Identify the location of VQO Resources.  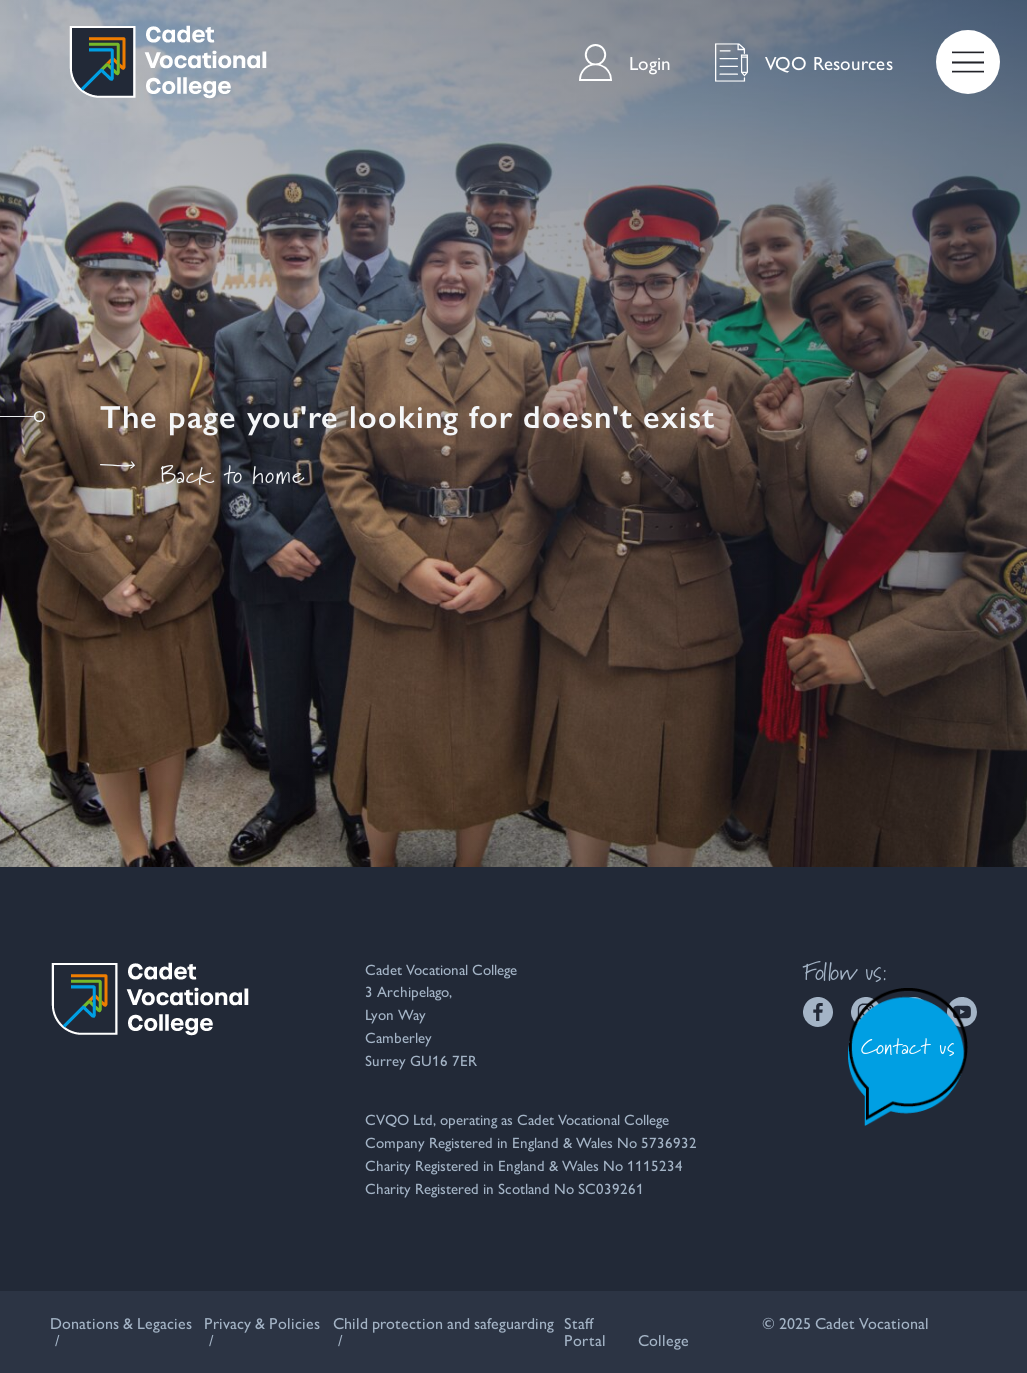
(804, 62).